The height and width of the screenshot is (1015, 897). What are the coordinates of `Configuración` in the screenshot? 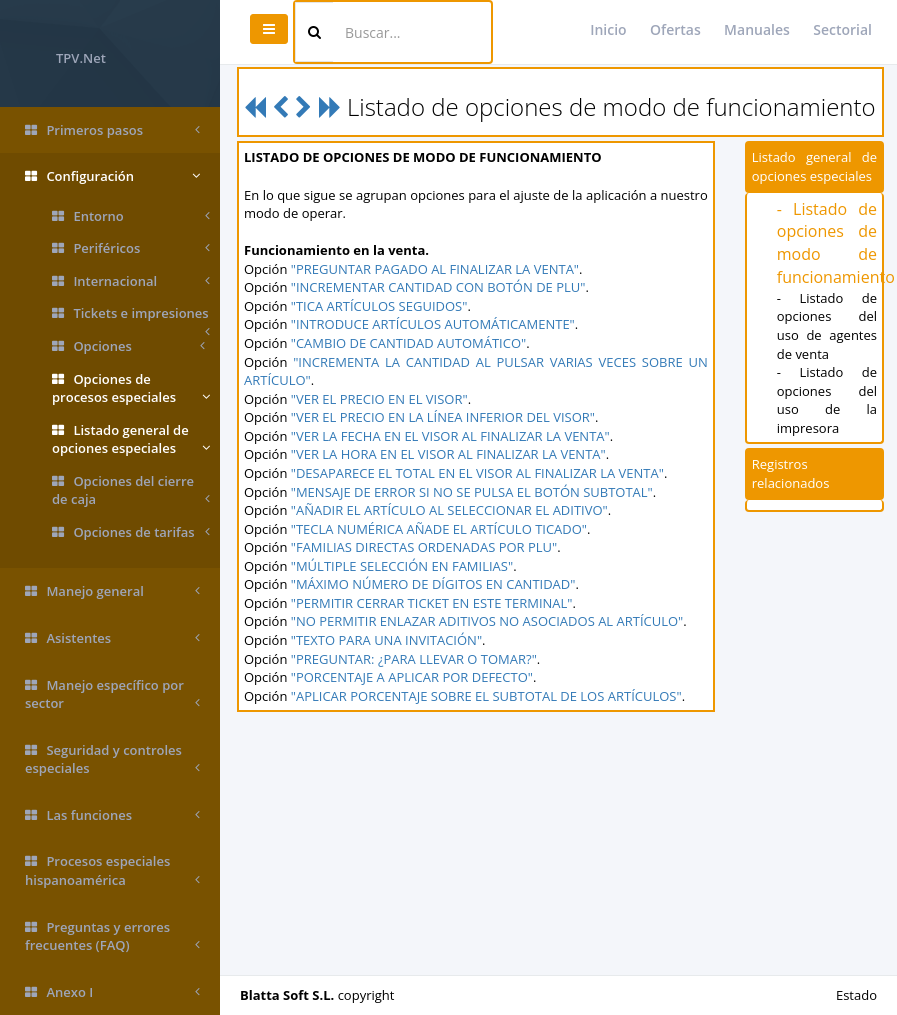 It's located at (112, 176).